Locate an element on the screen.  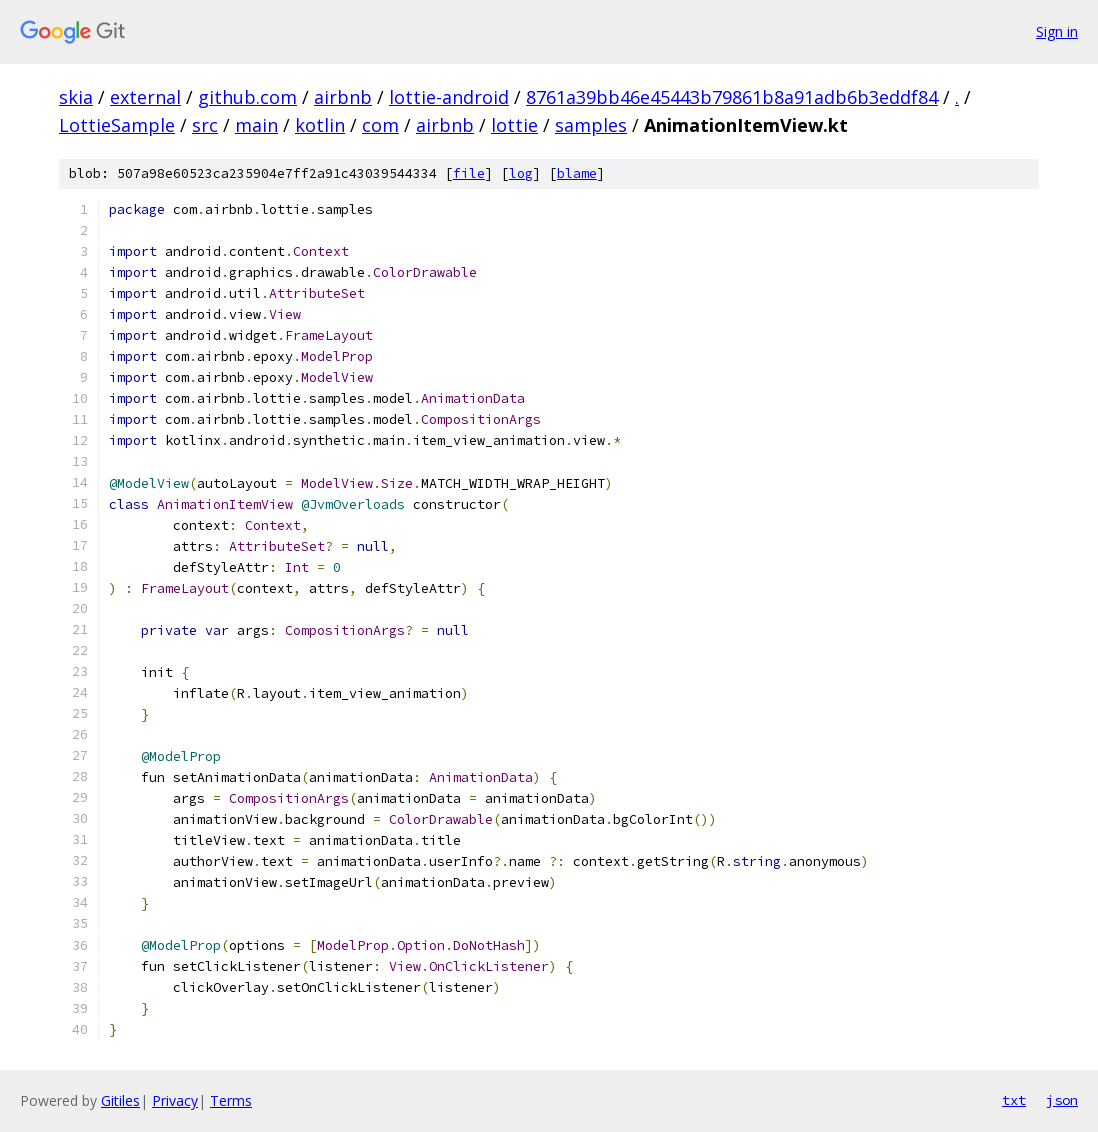
txt is located at coordinates (1014, 1100).